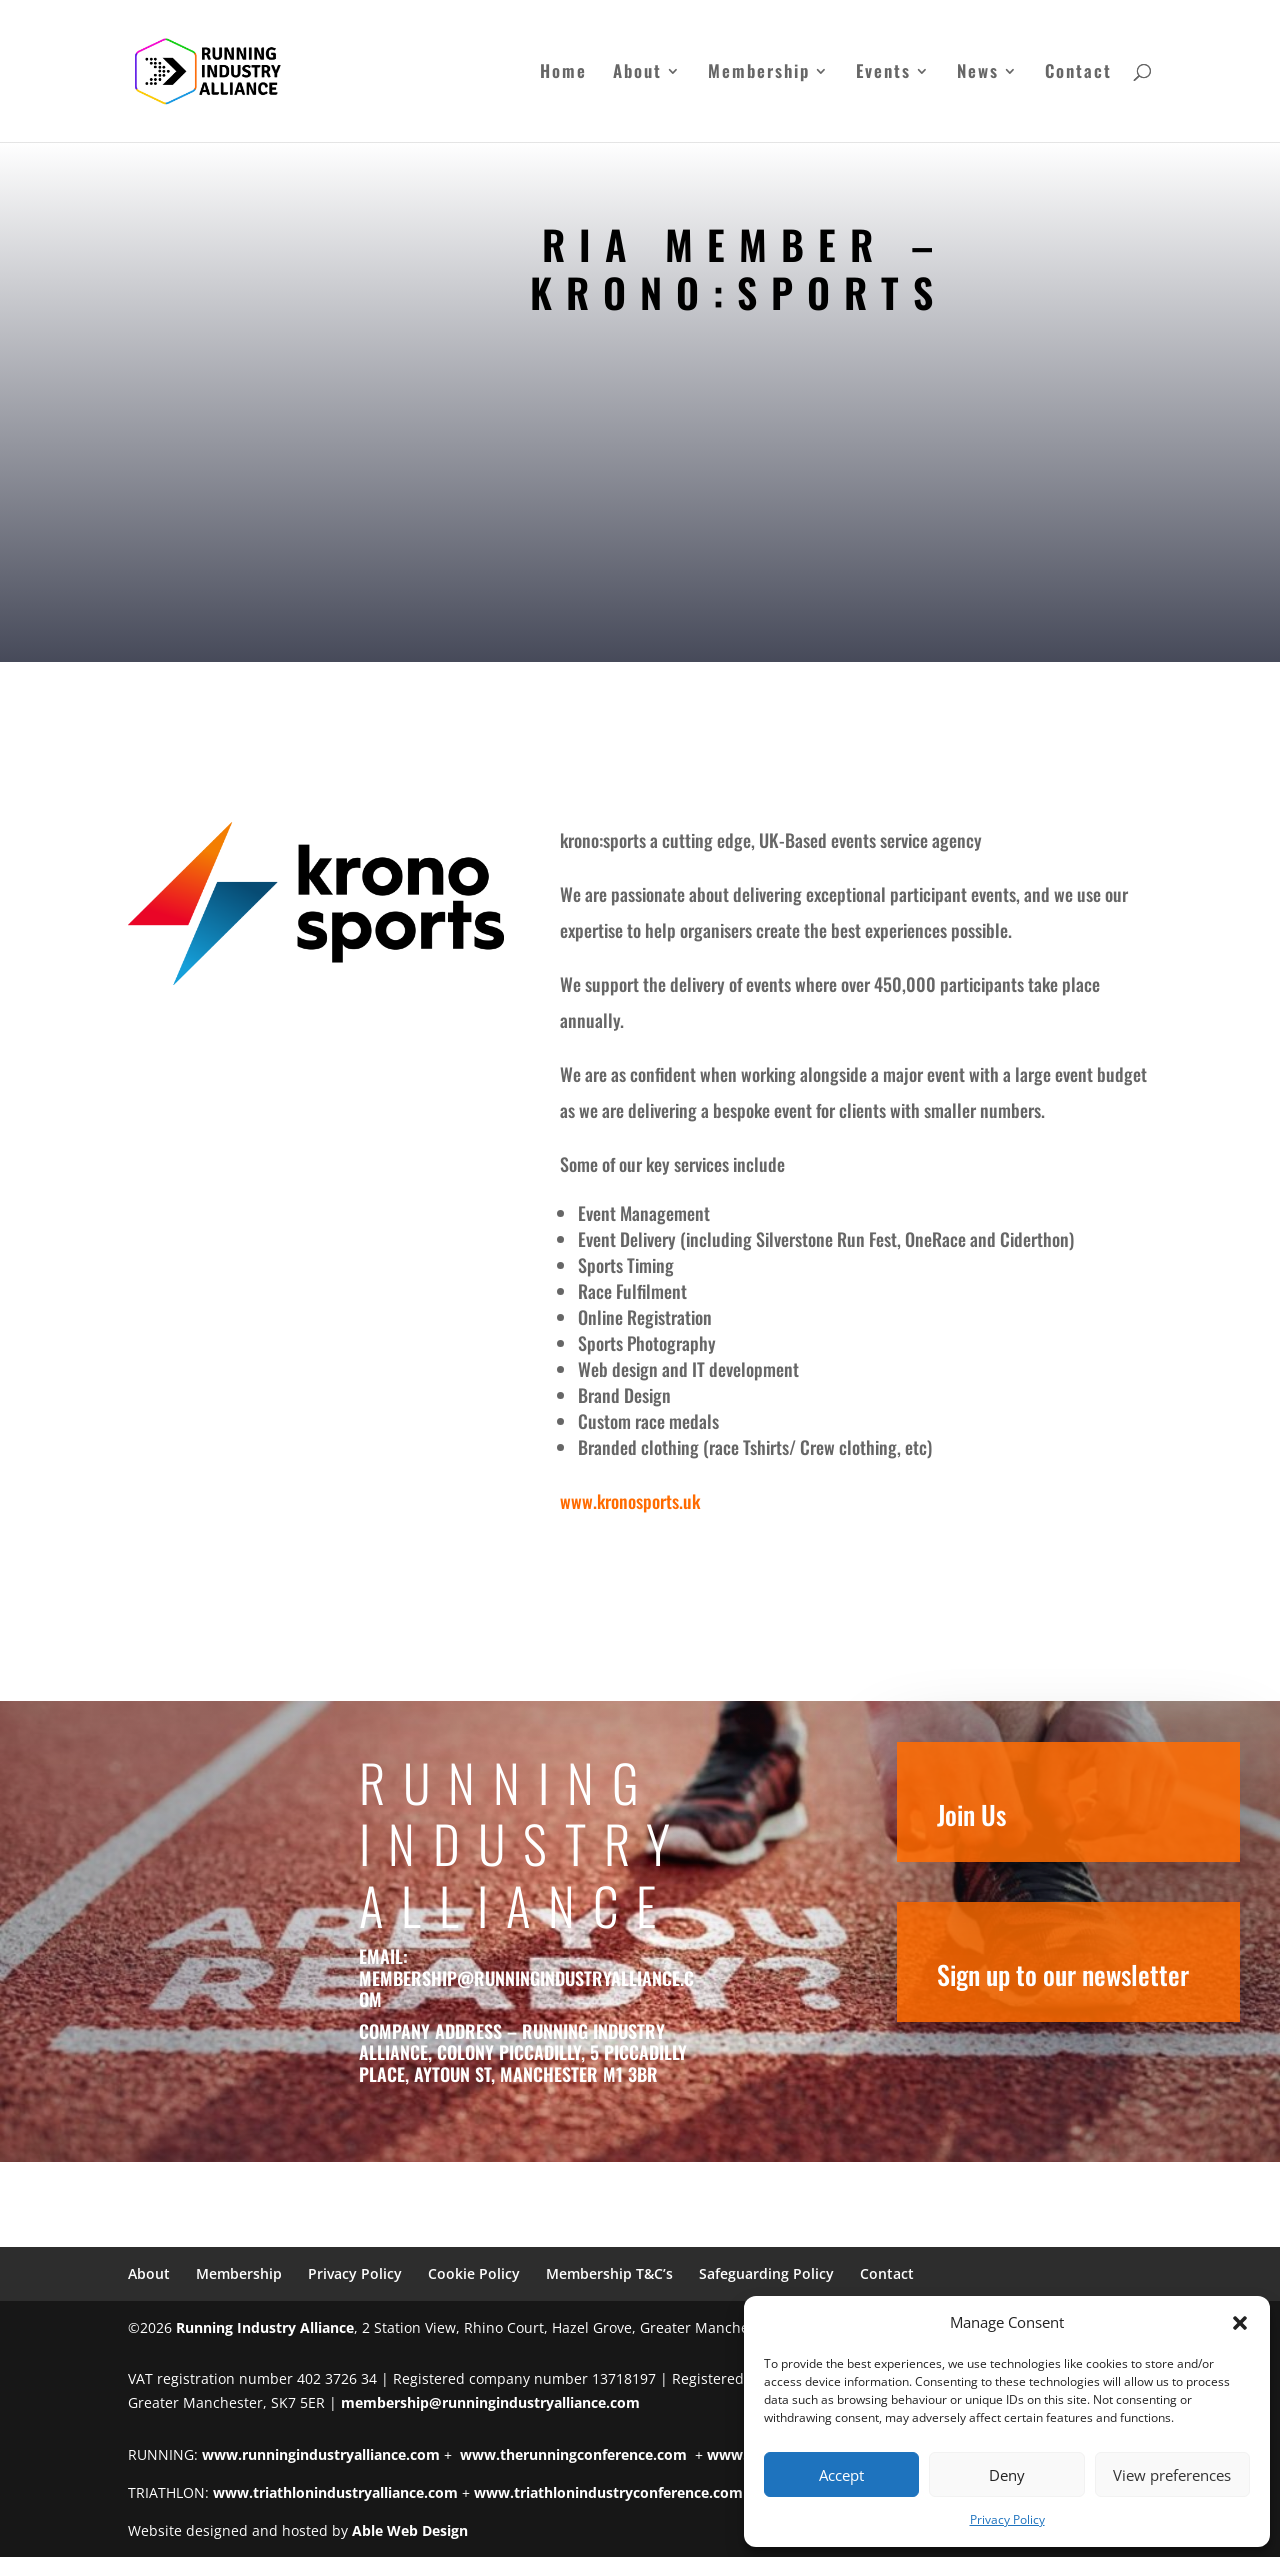 The width and height of the screenshot is (1280, 2557). What do you see at coordinates (609, 2273) in the screenshot?
I see `Membership T&C’s` at bounding box center [609, 2273].